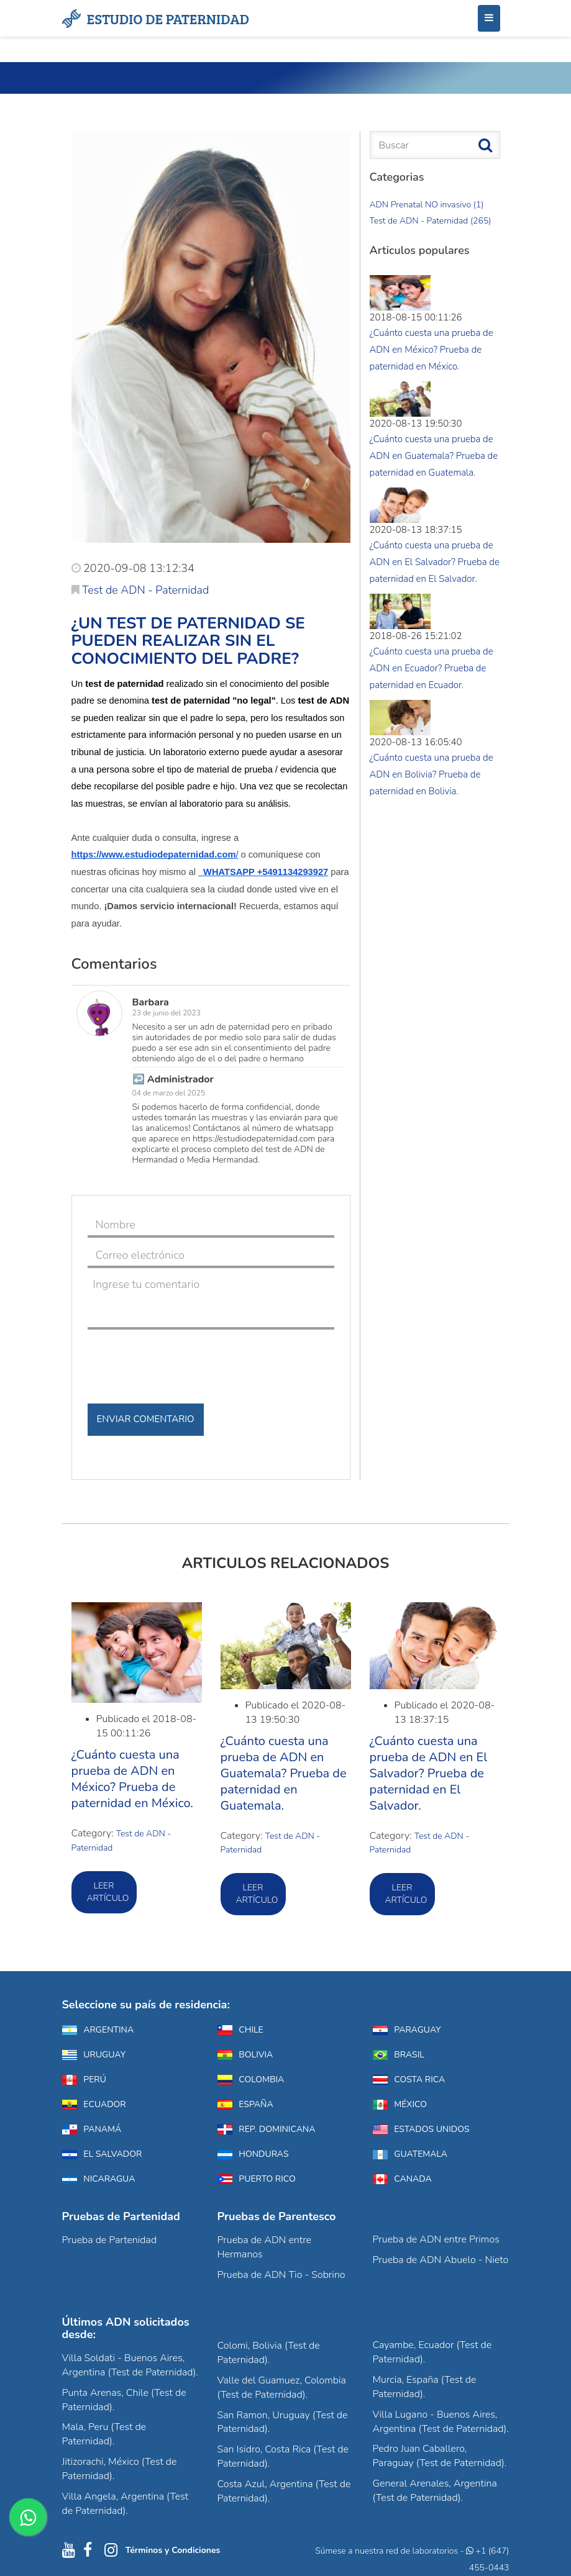 This screenshot has height=2576, width=571. I want to click on Villa Lugano - Buenos Aires, Argentina (Test de Paternidad)., so click(441, 2422).